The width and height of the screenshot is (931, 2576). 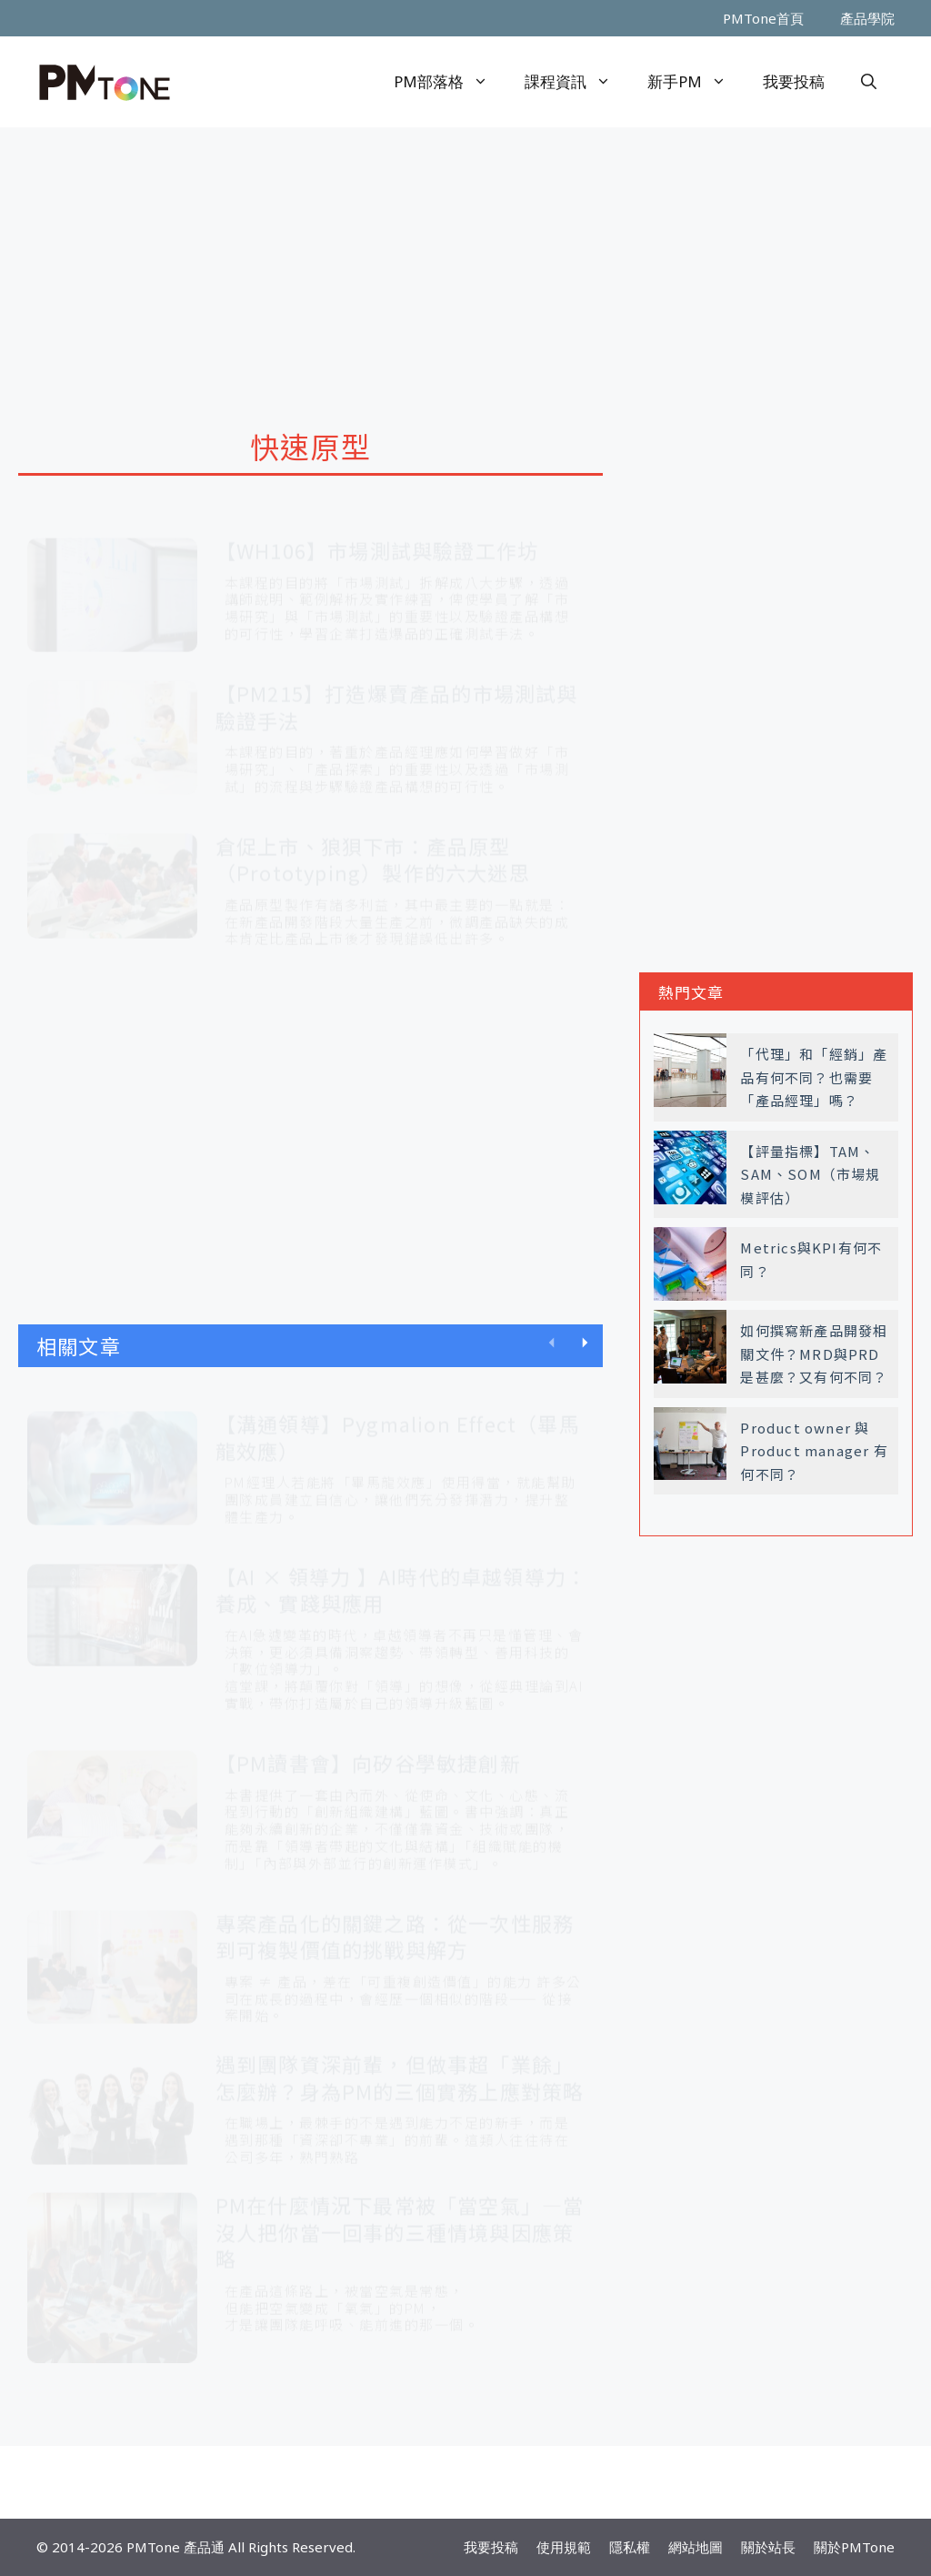 What do you see at coordinates (396, 689) in the screenshot?
I see `【PM215】打造爆賣產品的市場測試與驗證手法` at bounding box center [396, 689].